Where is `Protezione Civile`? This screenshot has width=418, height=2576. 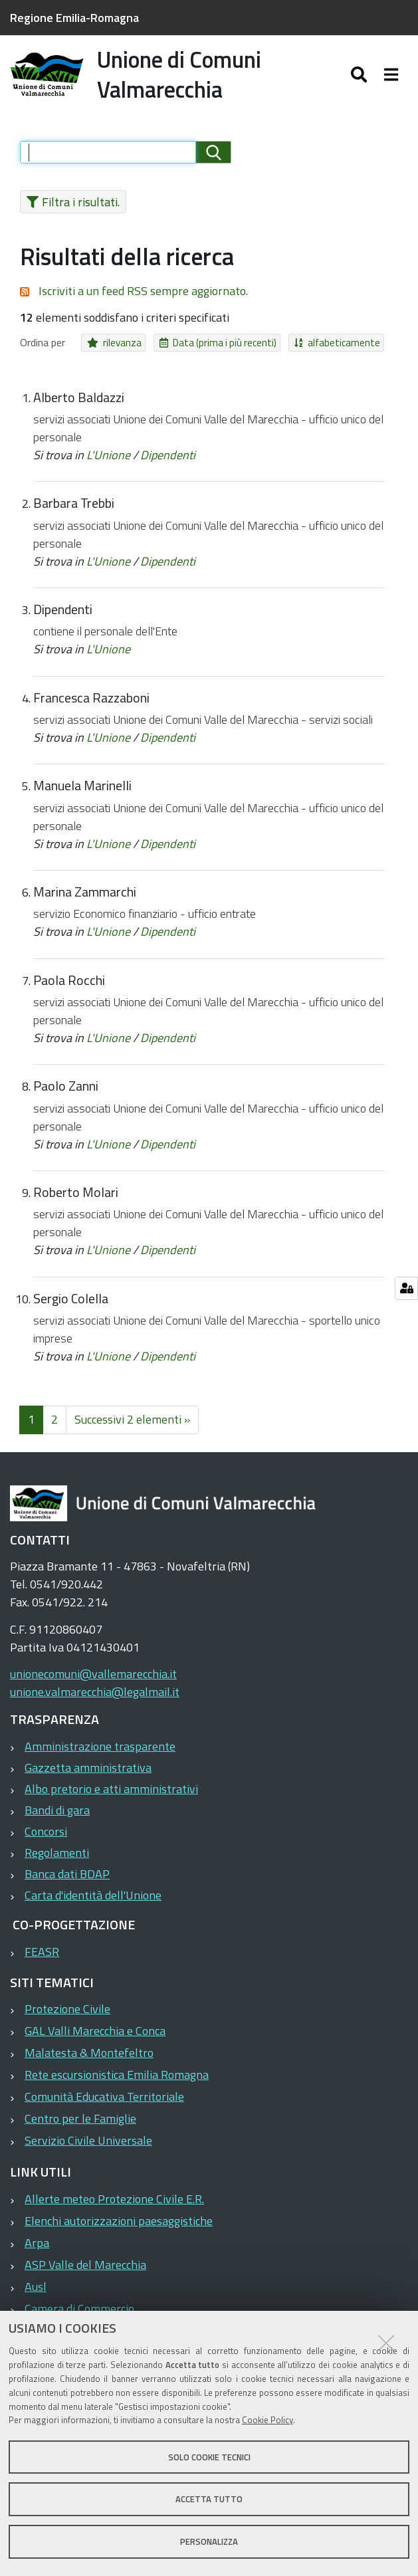 Protezione Civile is located at coordinates (67, 2017).